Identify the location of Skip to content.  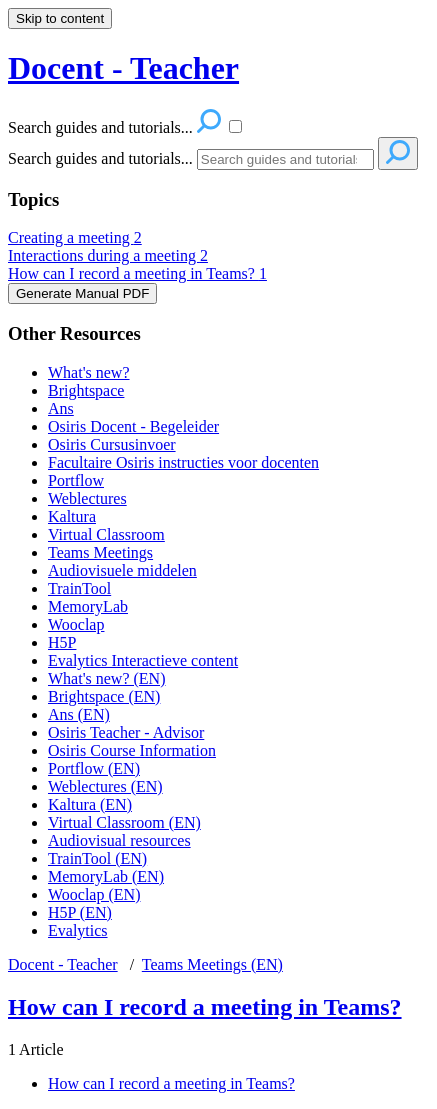
(60, 18).